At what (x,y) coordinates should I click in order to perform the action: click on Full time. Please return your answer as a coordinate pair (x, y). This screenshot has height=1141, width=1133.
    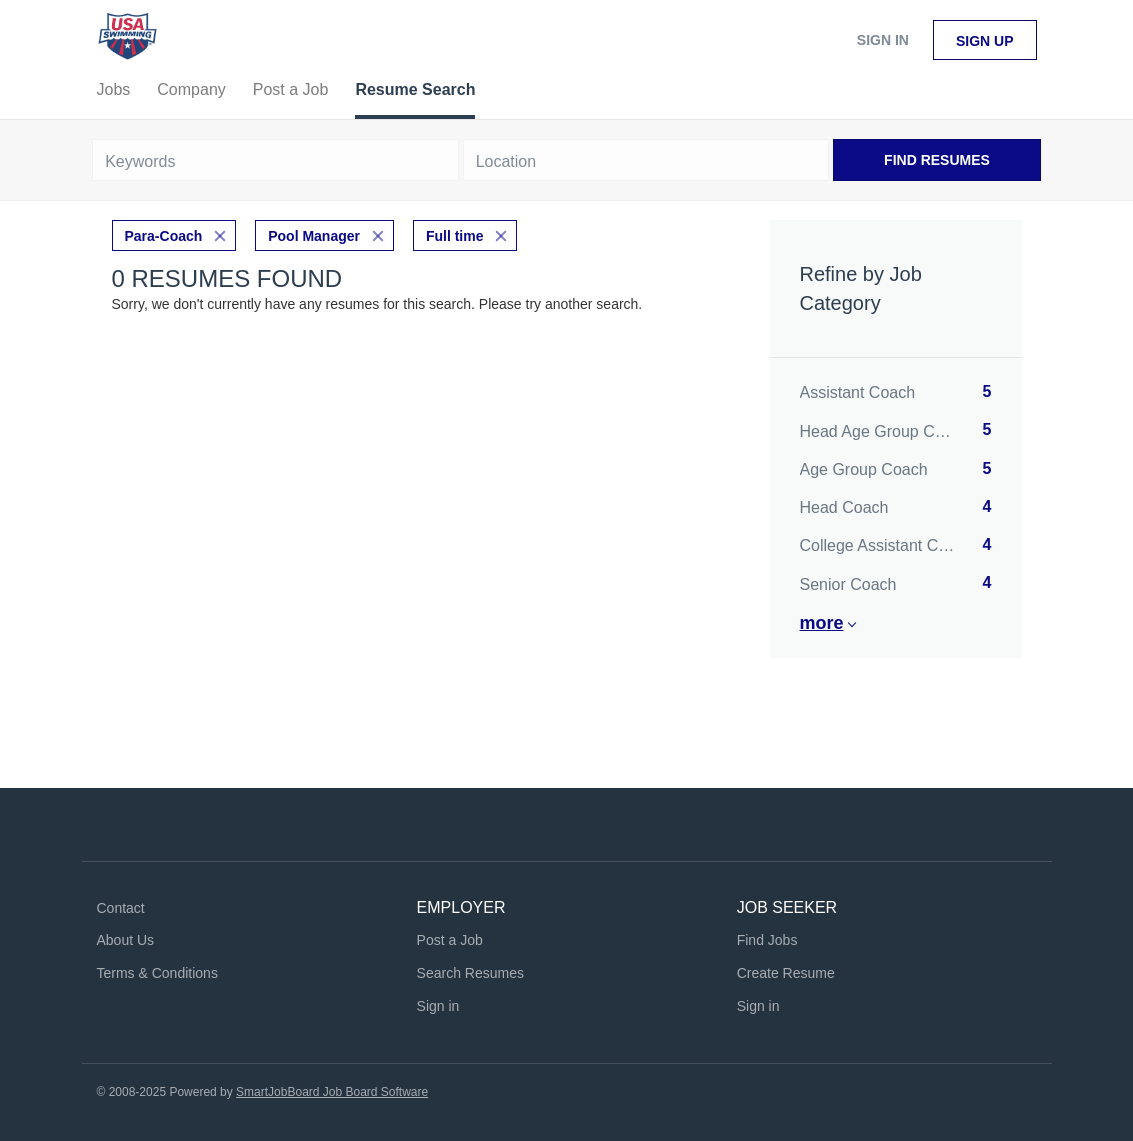
    Looking at the image, I should click on (455, 236).